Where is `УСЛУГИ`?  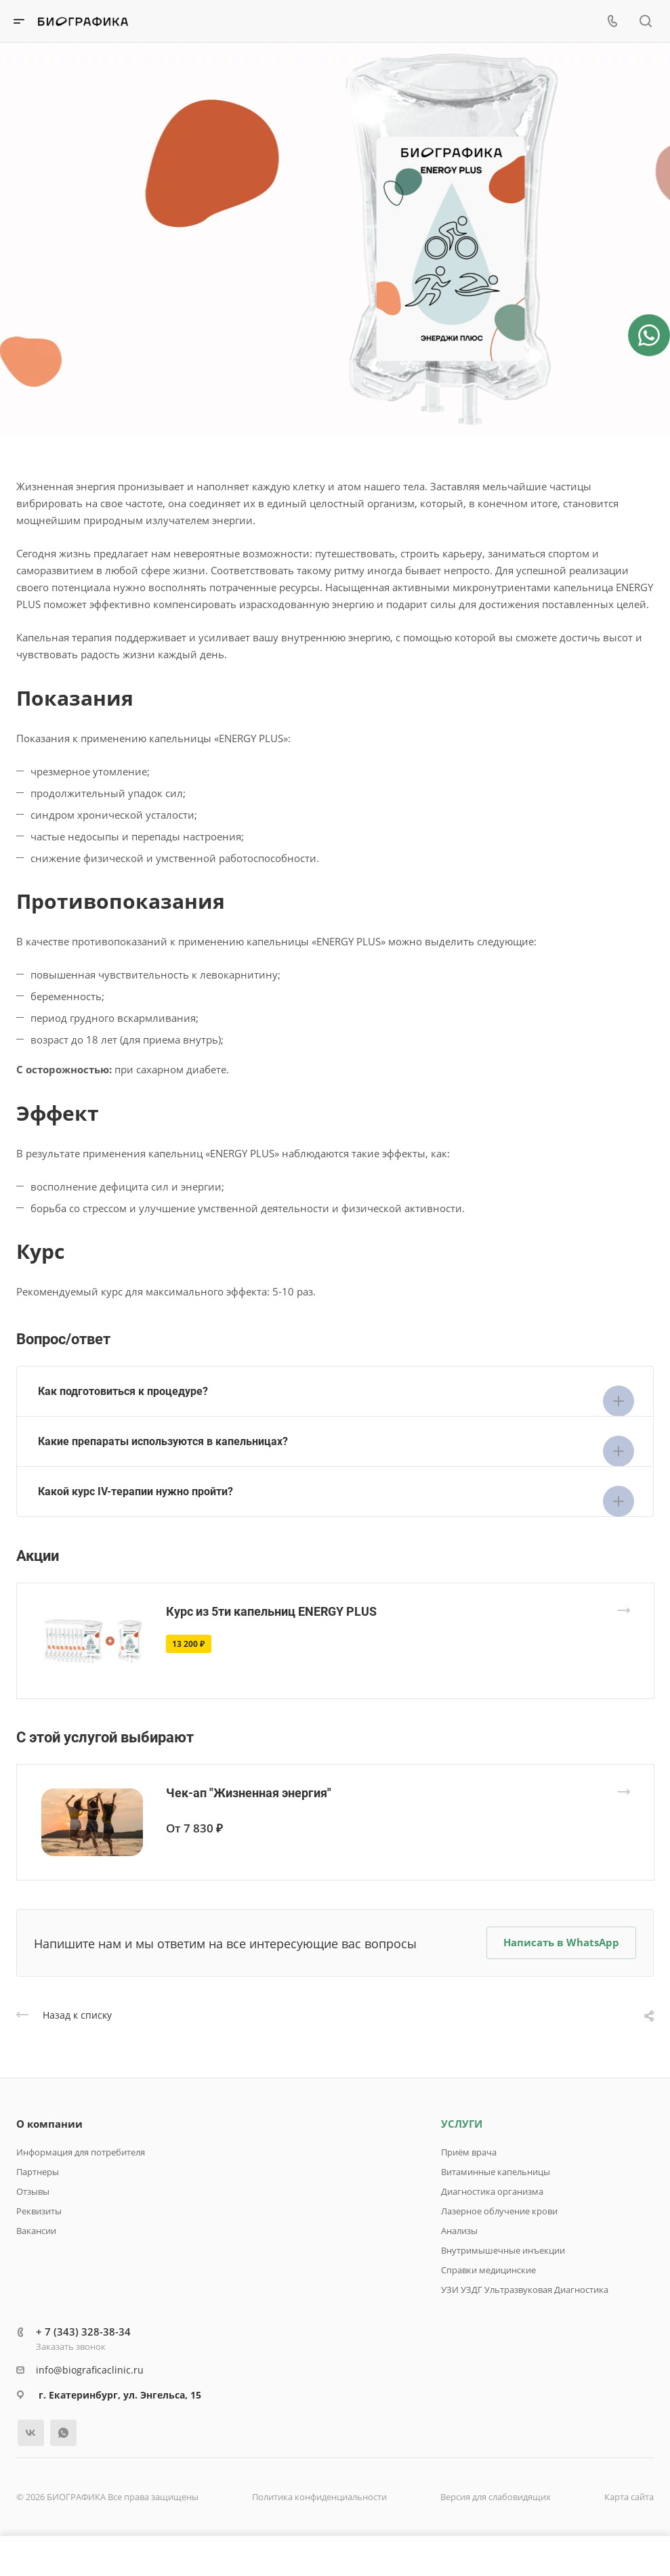
УСЛУГИ is located at coordinates (461, 2123).